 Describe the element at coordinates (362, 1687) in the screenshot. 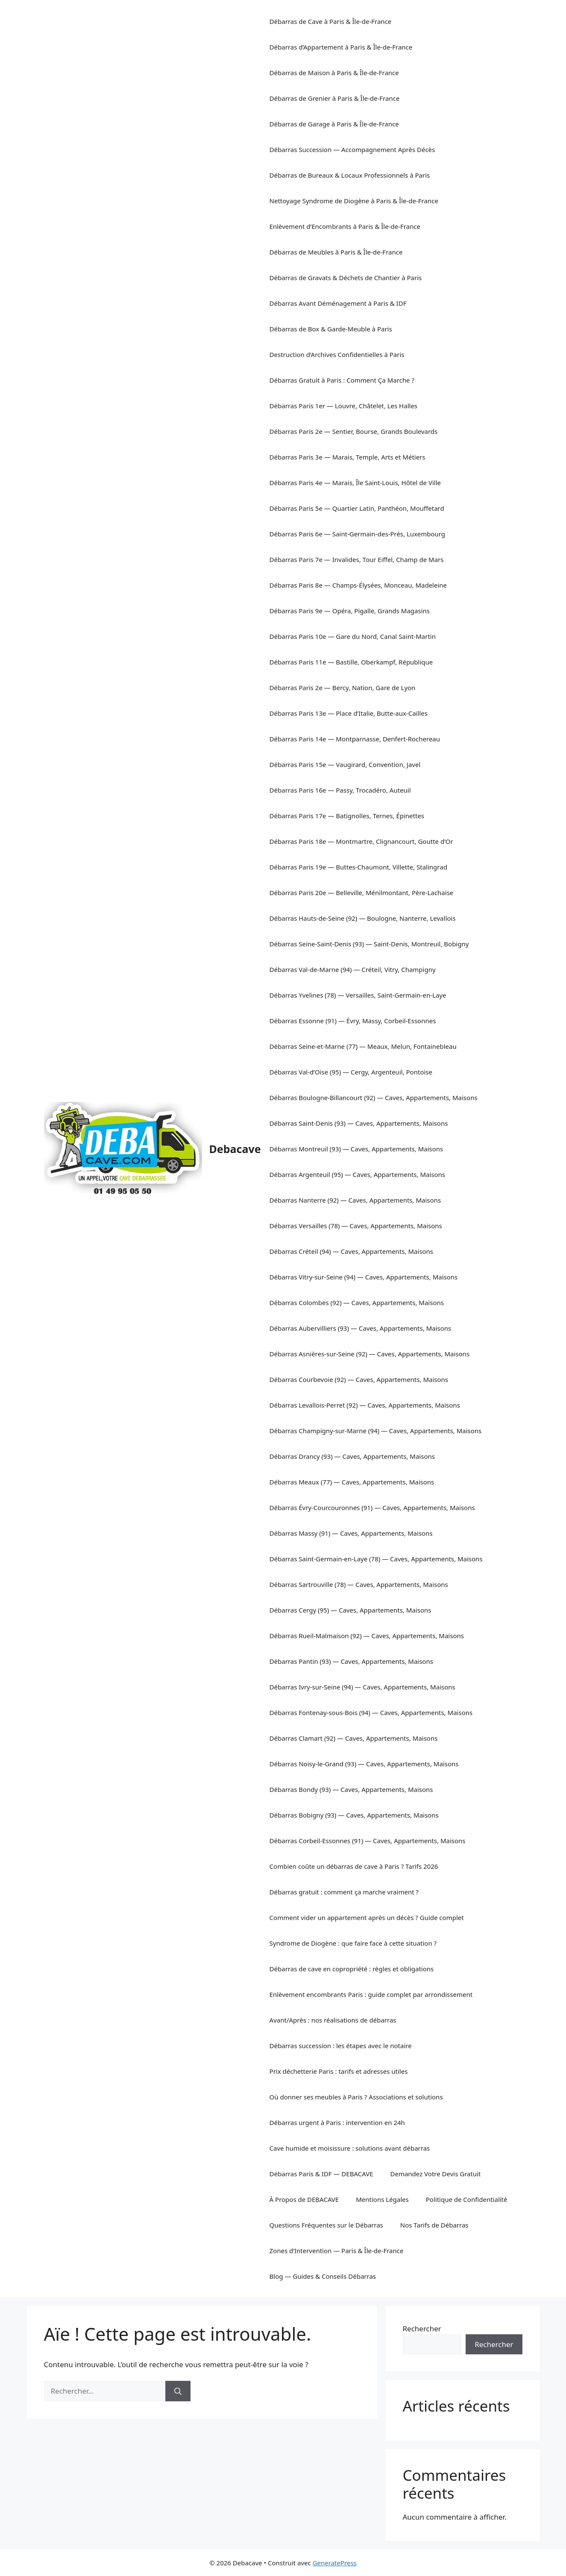

I see `Débarras Ivry-sur-Seine (94) — Caves, Appartements, Maisons` at that location.